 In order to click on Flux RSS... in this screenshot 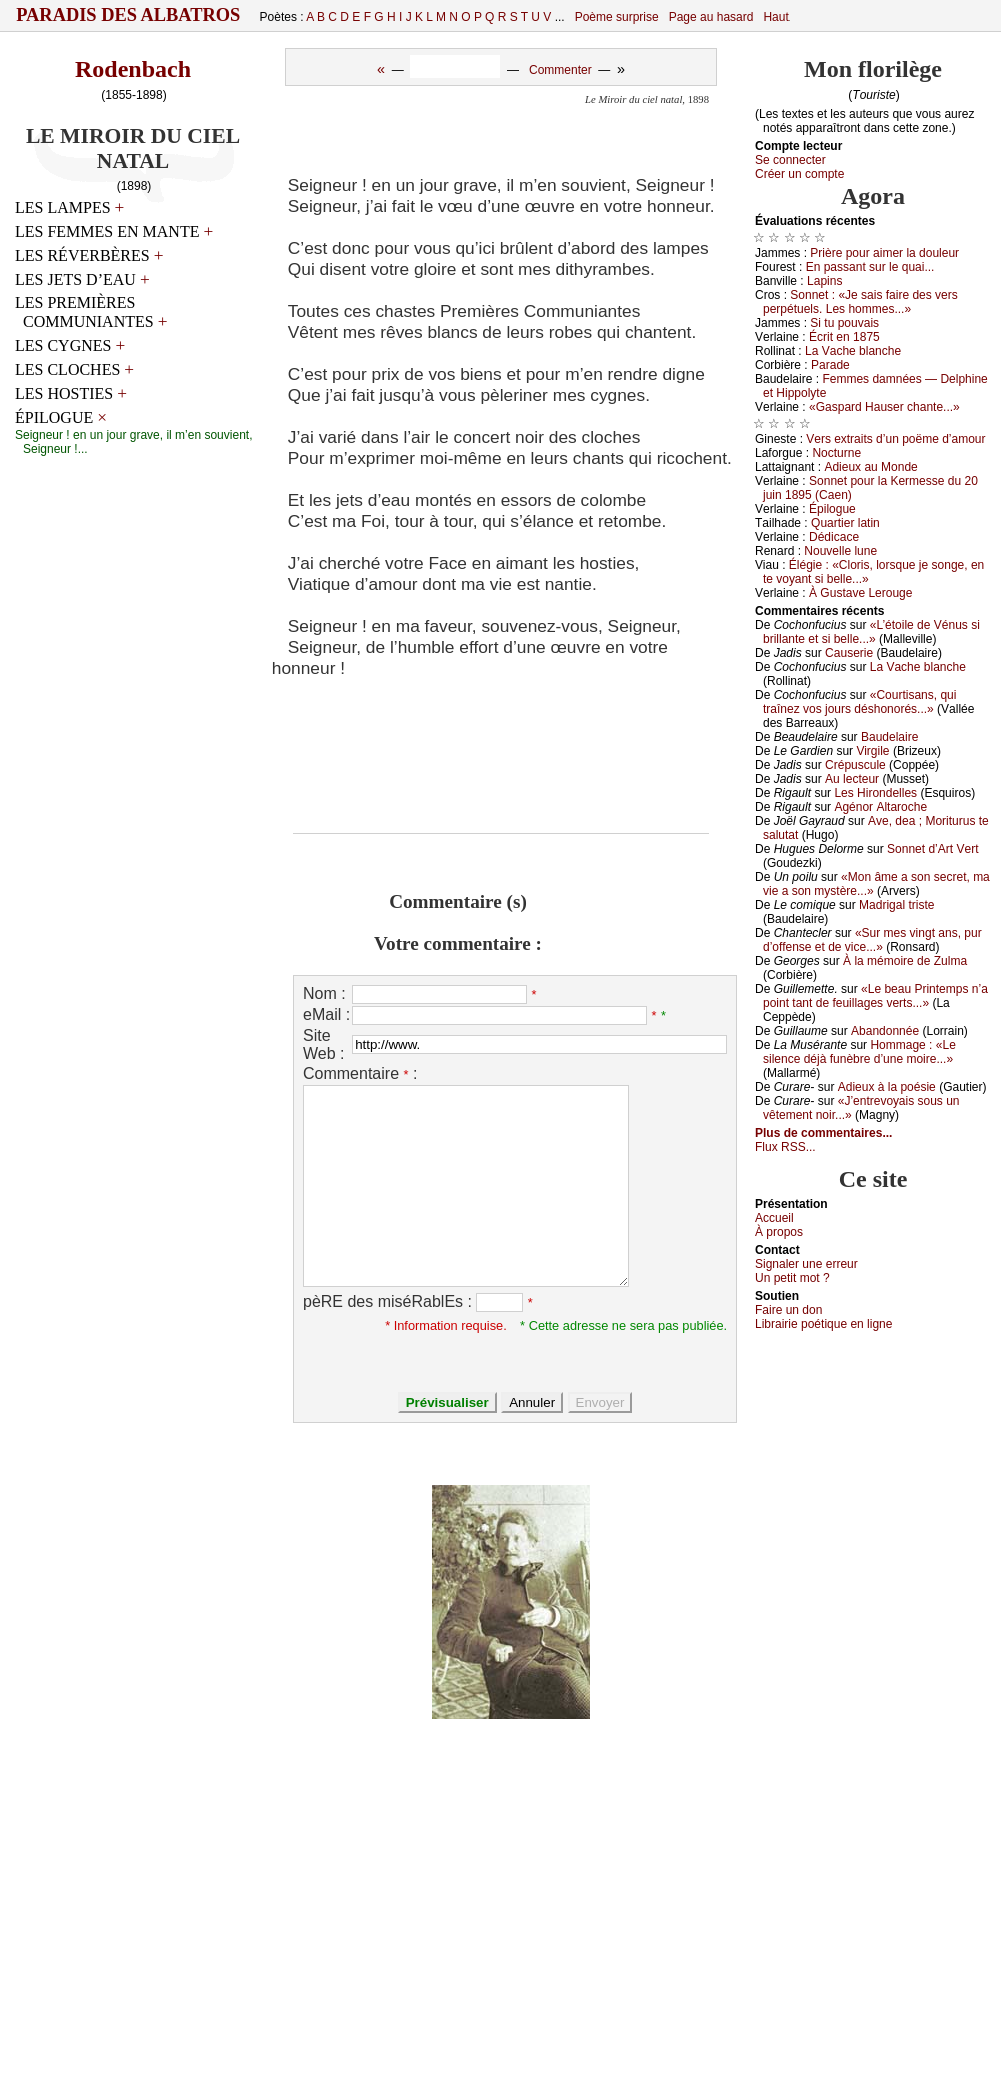, I will do `click(785, 1147)`.